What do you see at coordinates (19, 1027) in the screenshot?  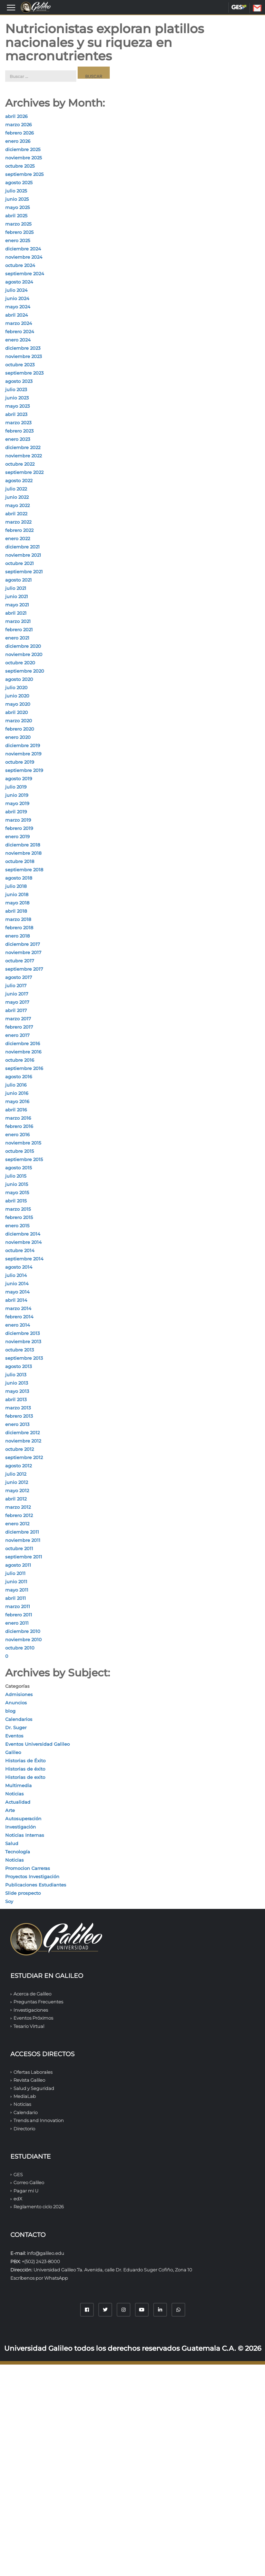 I see `febrero 2017` at bounding box center [19, 1027].